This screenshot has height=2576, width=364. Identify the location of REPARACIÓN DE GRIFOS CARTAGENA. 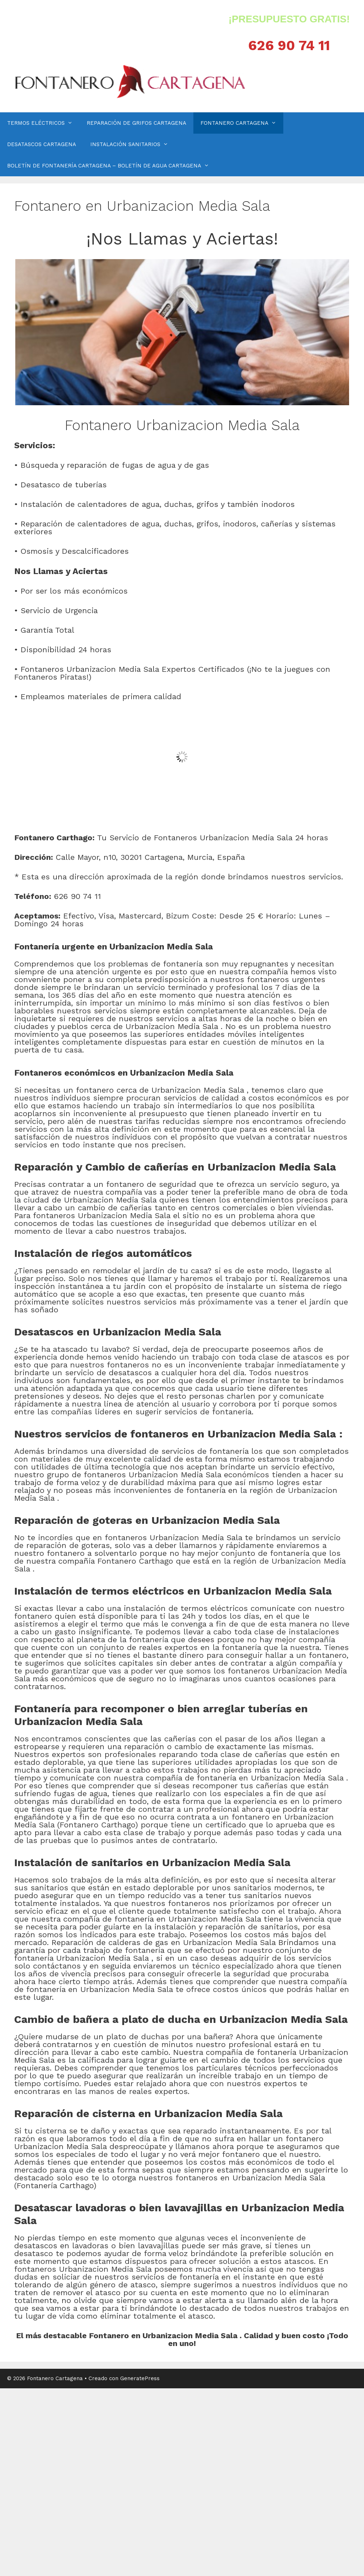
(136, 123).